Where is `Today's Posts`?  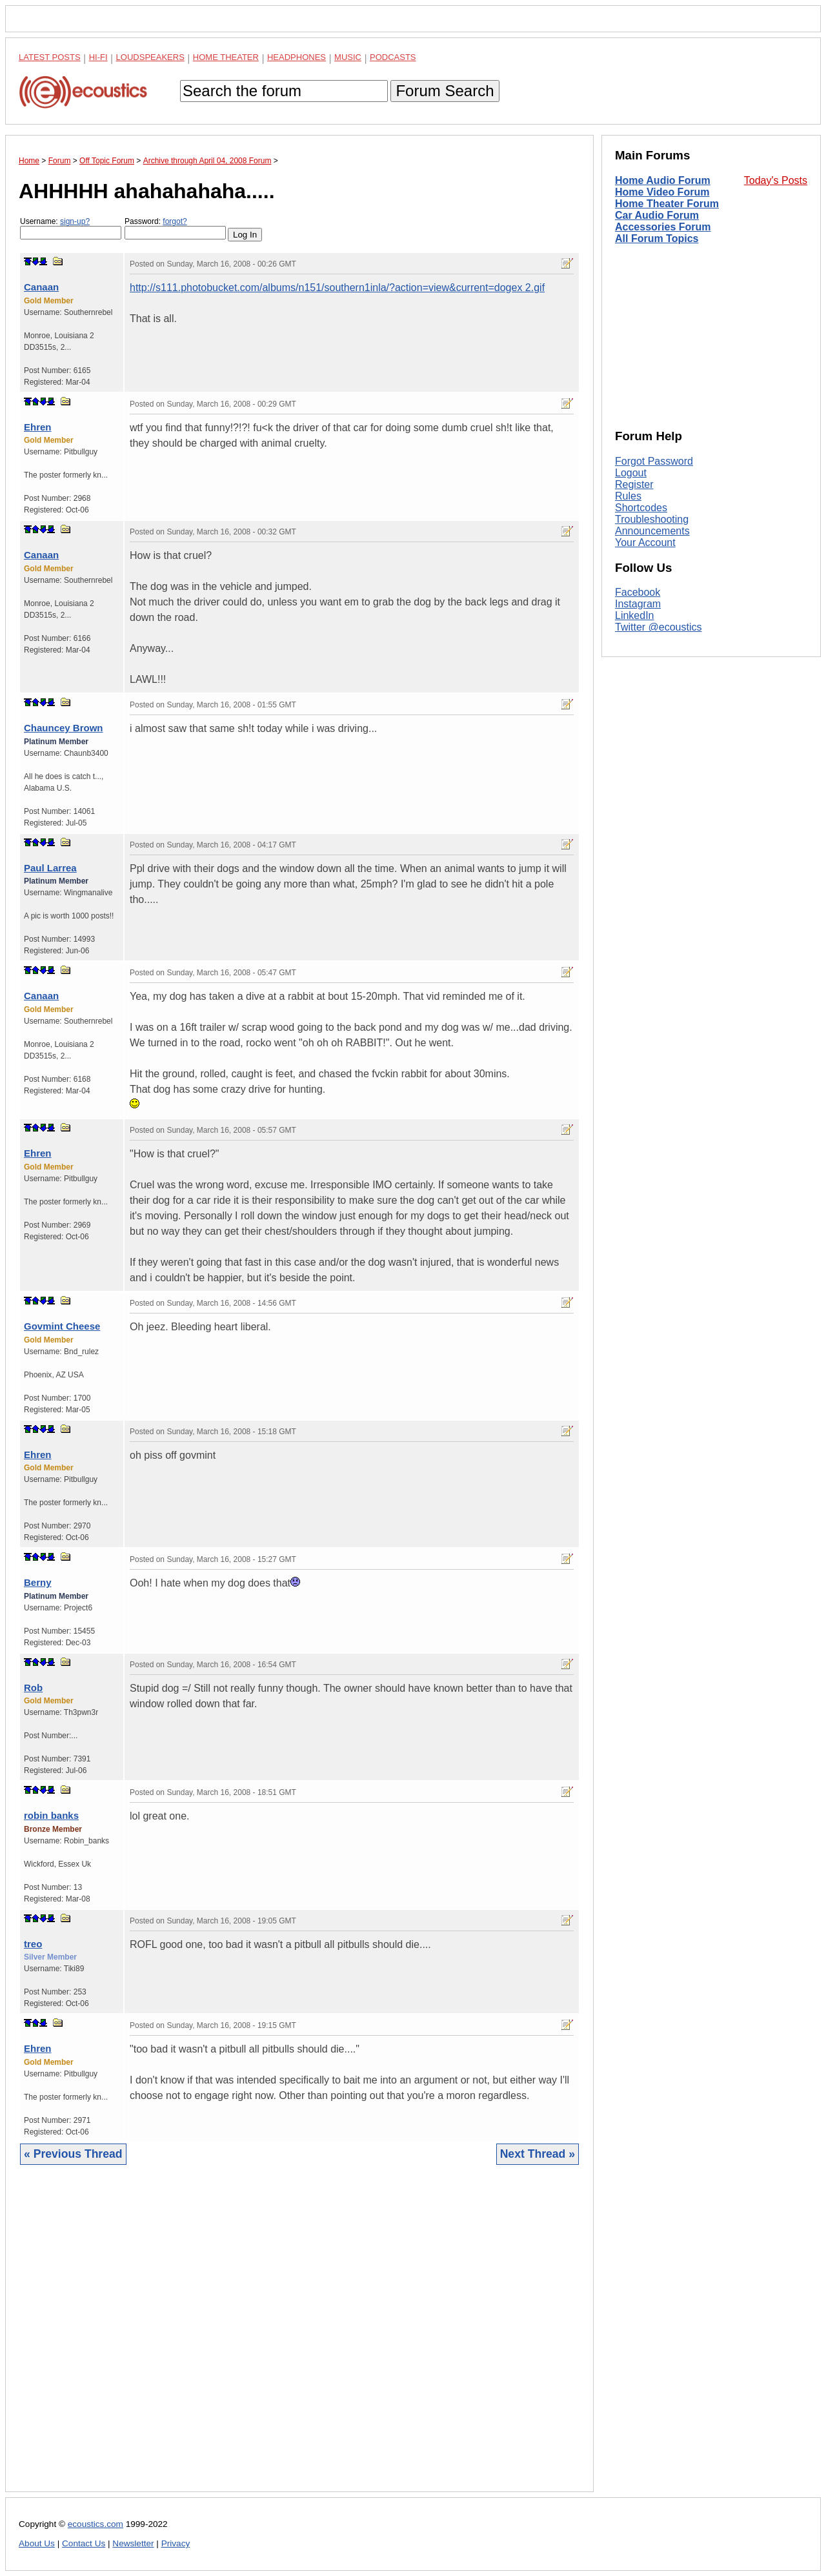
Today's Posts is located at coordinates (775, 180).